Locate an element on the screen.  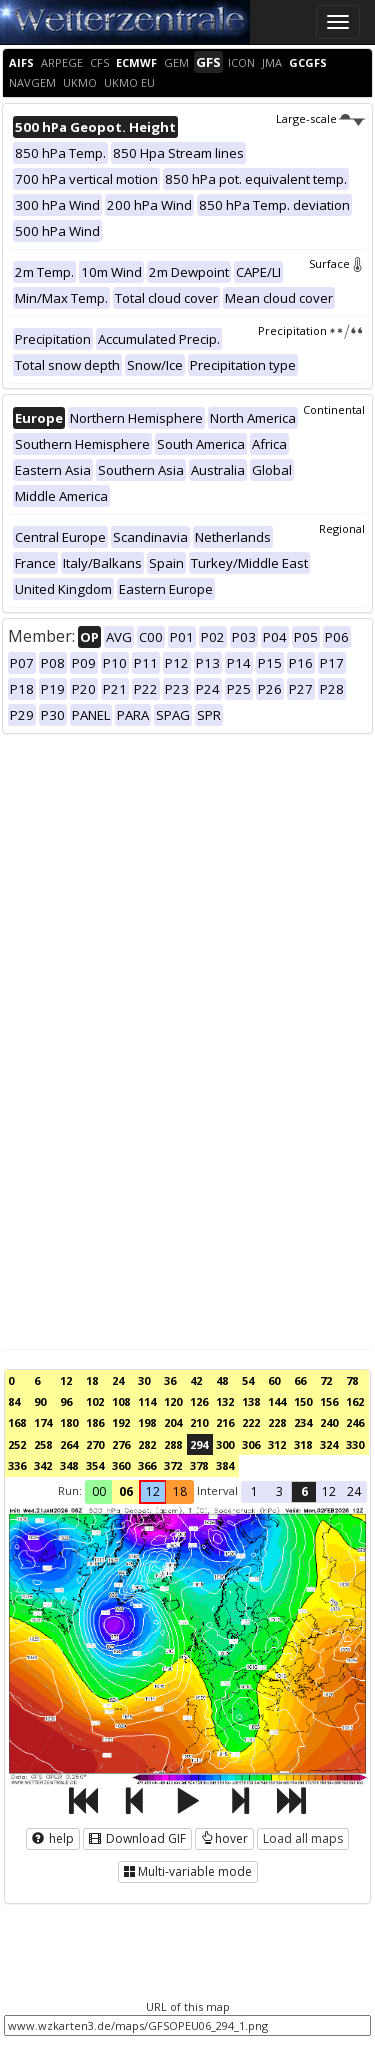
102 is located at coordinates (95, 1401).